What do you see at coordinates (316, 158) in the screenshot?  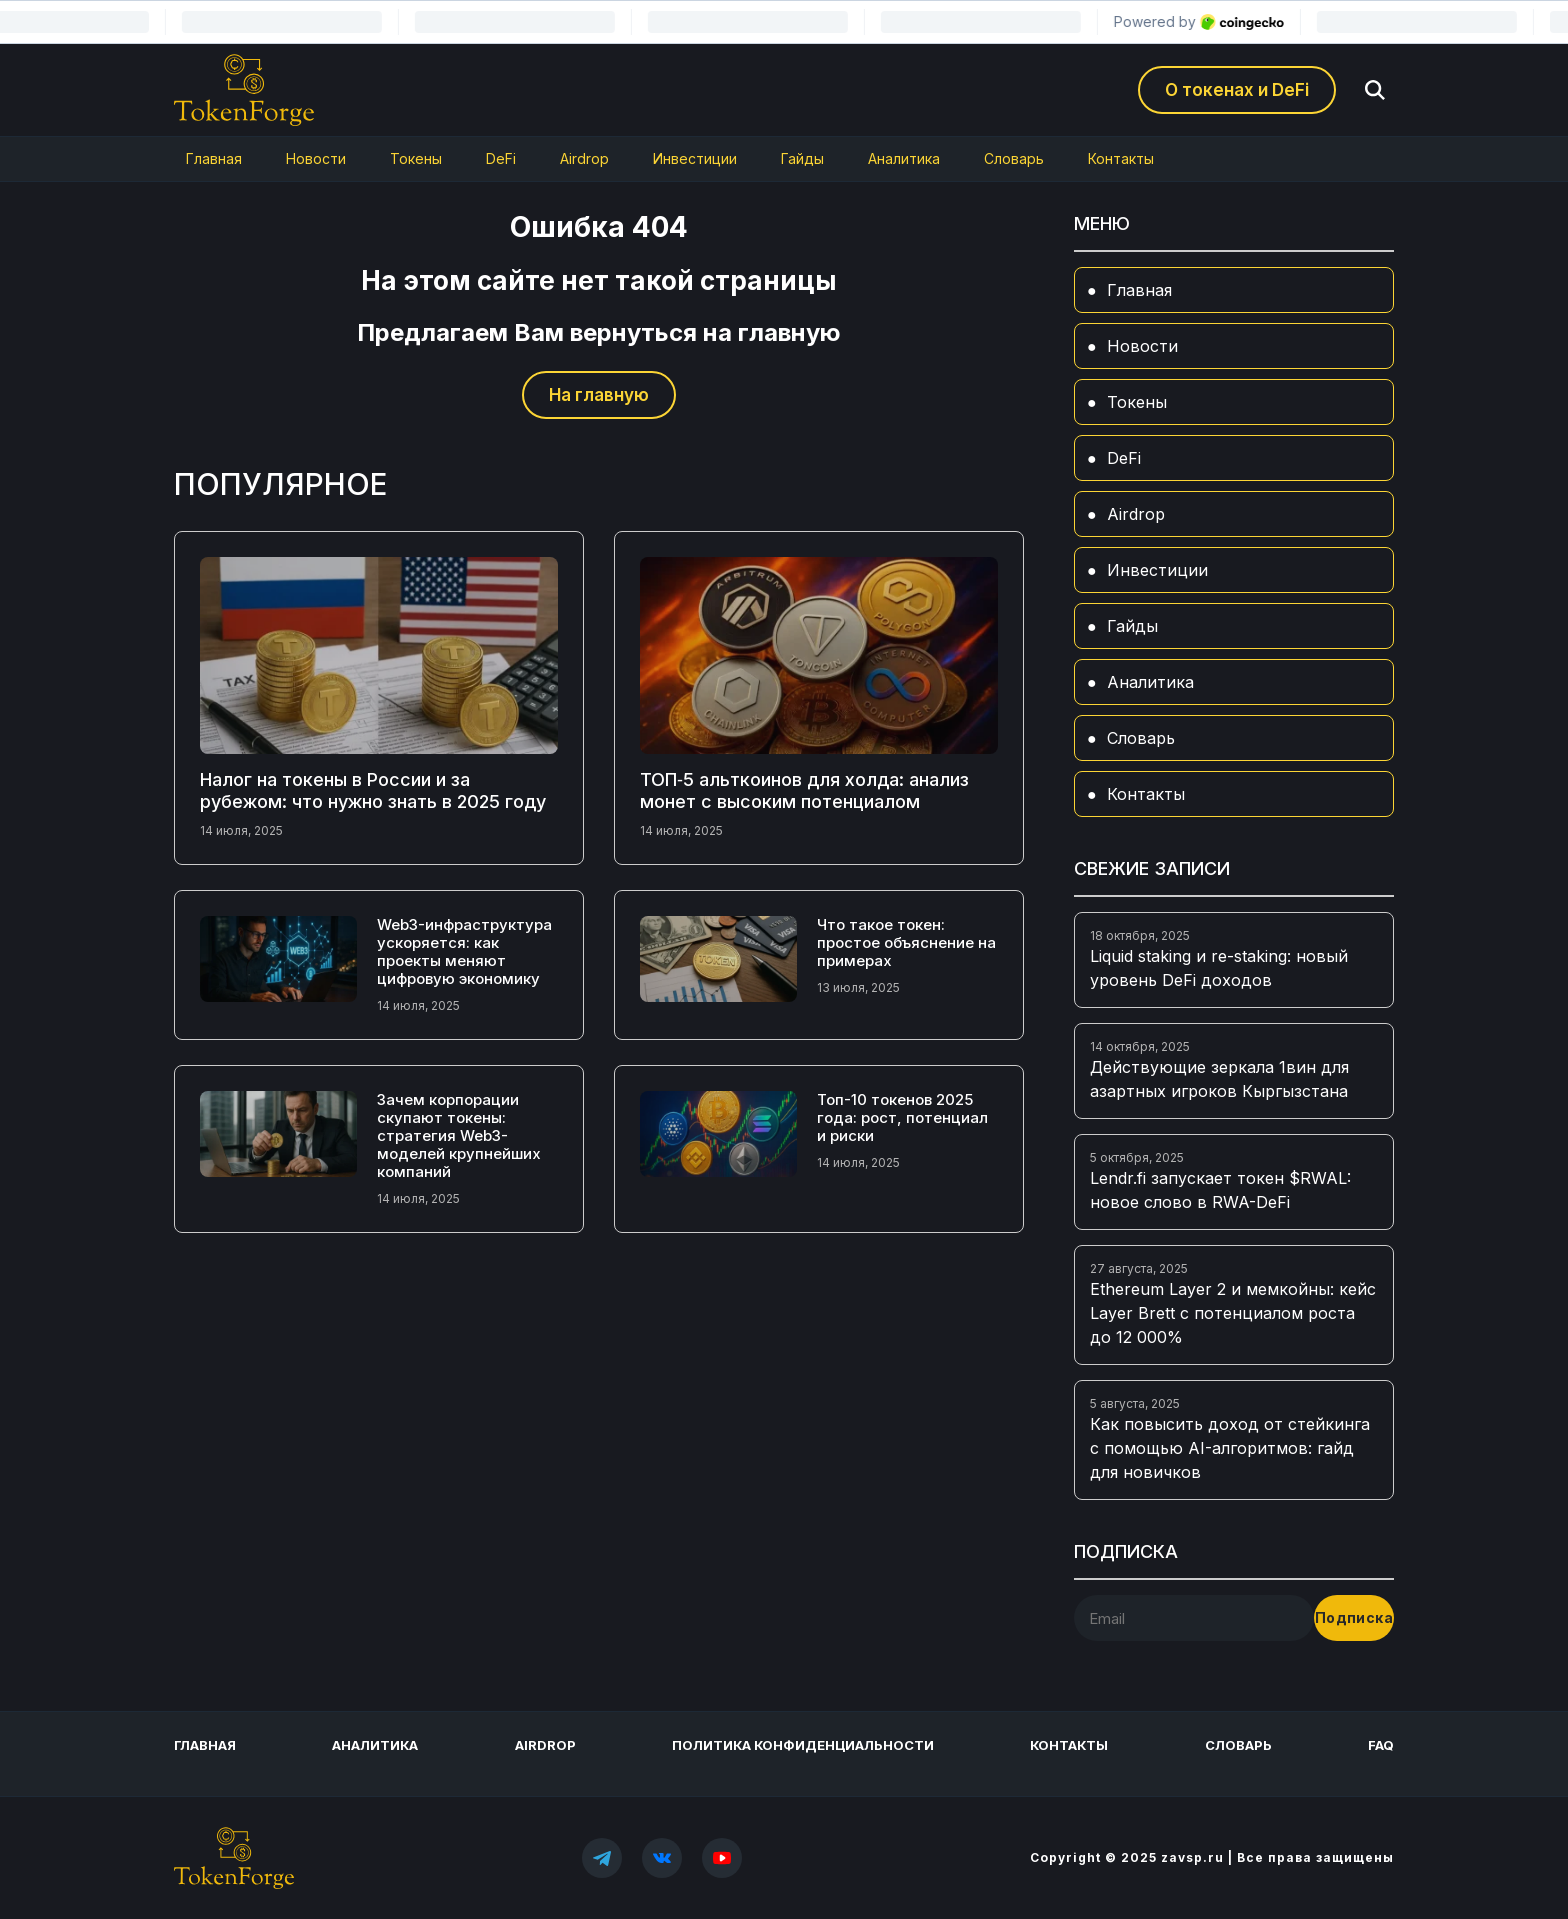 I see `Новости` at bounding box center [316, 158].